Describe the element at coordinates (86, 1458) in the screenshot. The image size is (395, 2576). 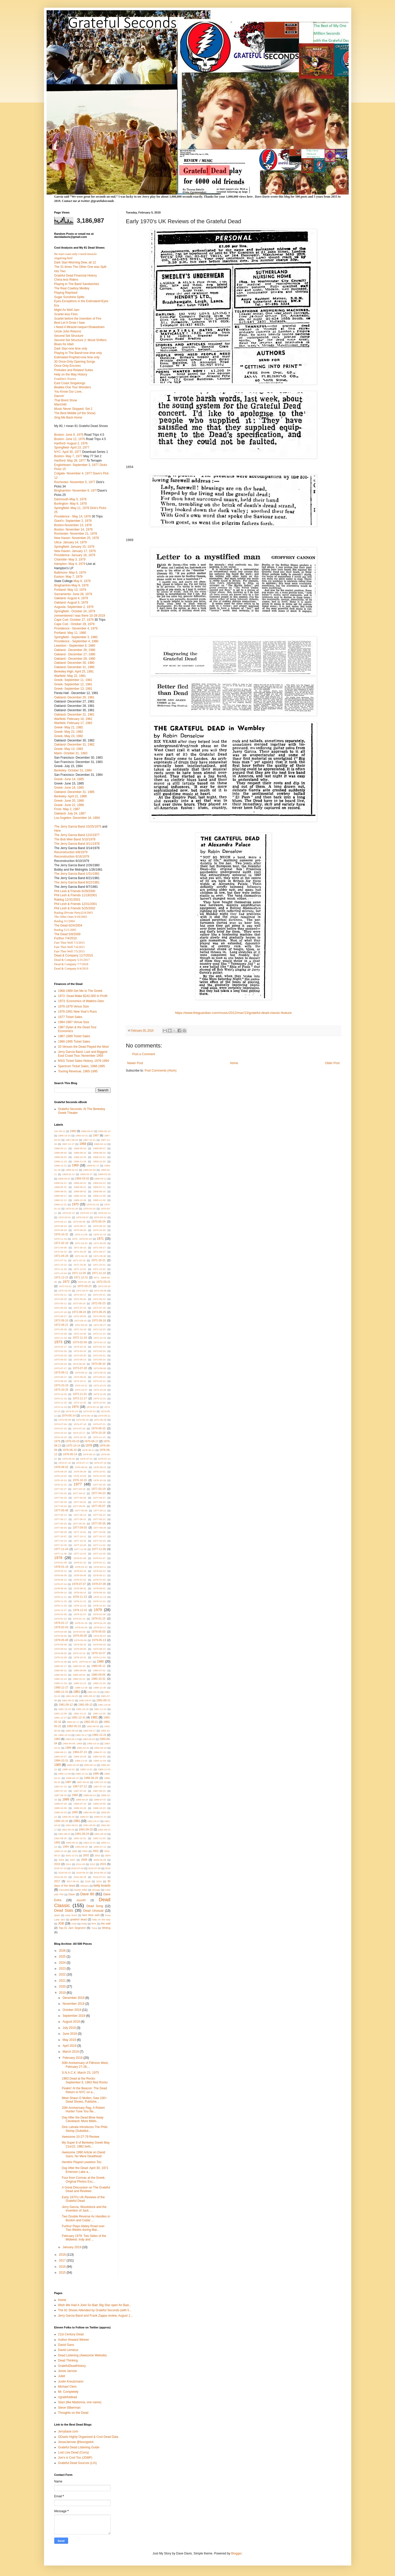
I see `1976-07-01` at that location.